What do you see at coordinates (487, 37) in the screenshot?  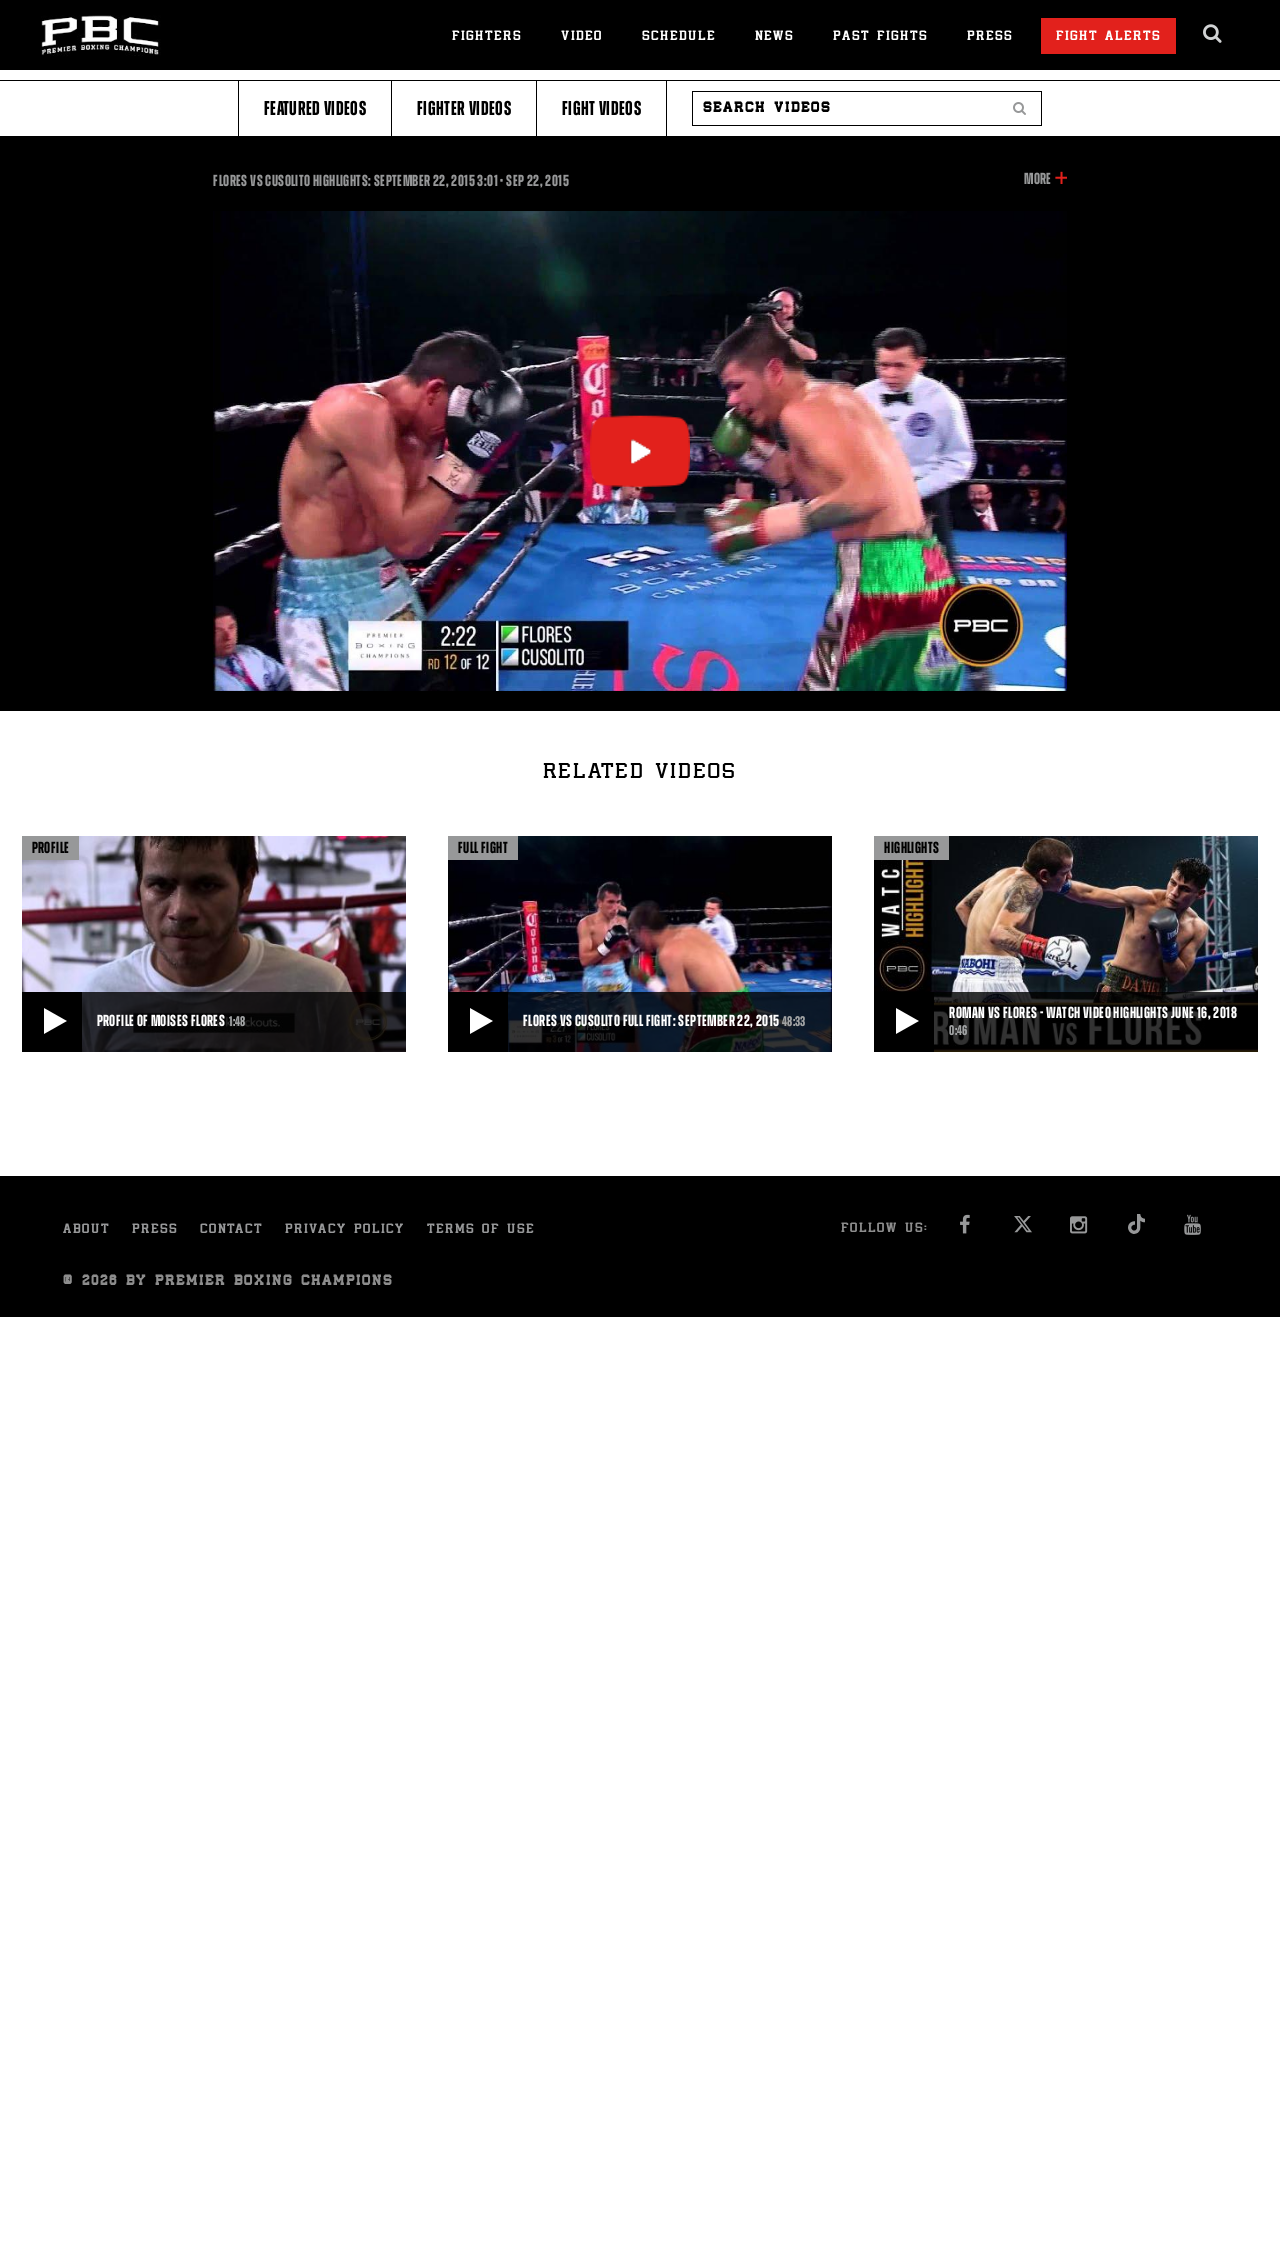 I see `Fighters` at bounding box center [487, 37].